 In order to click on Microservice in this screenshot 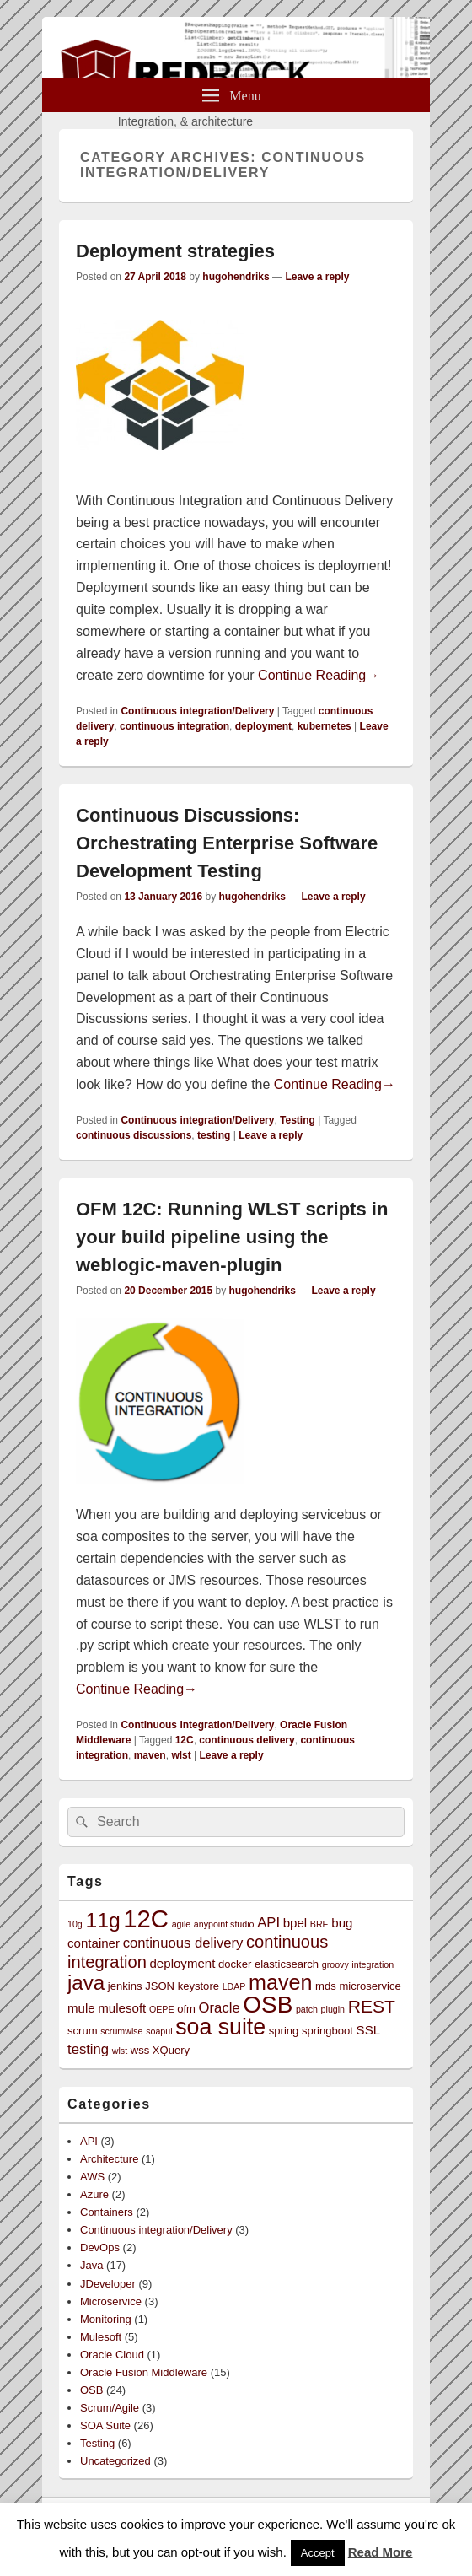, I will do `click(111, 2301)`.